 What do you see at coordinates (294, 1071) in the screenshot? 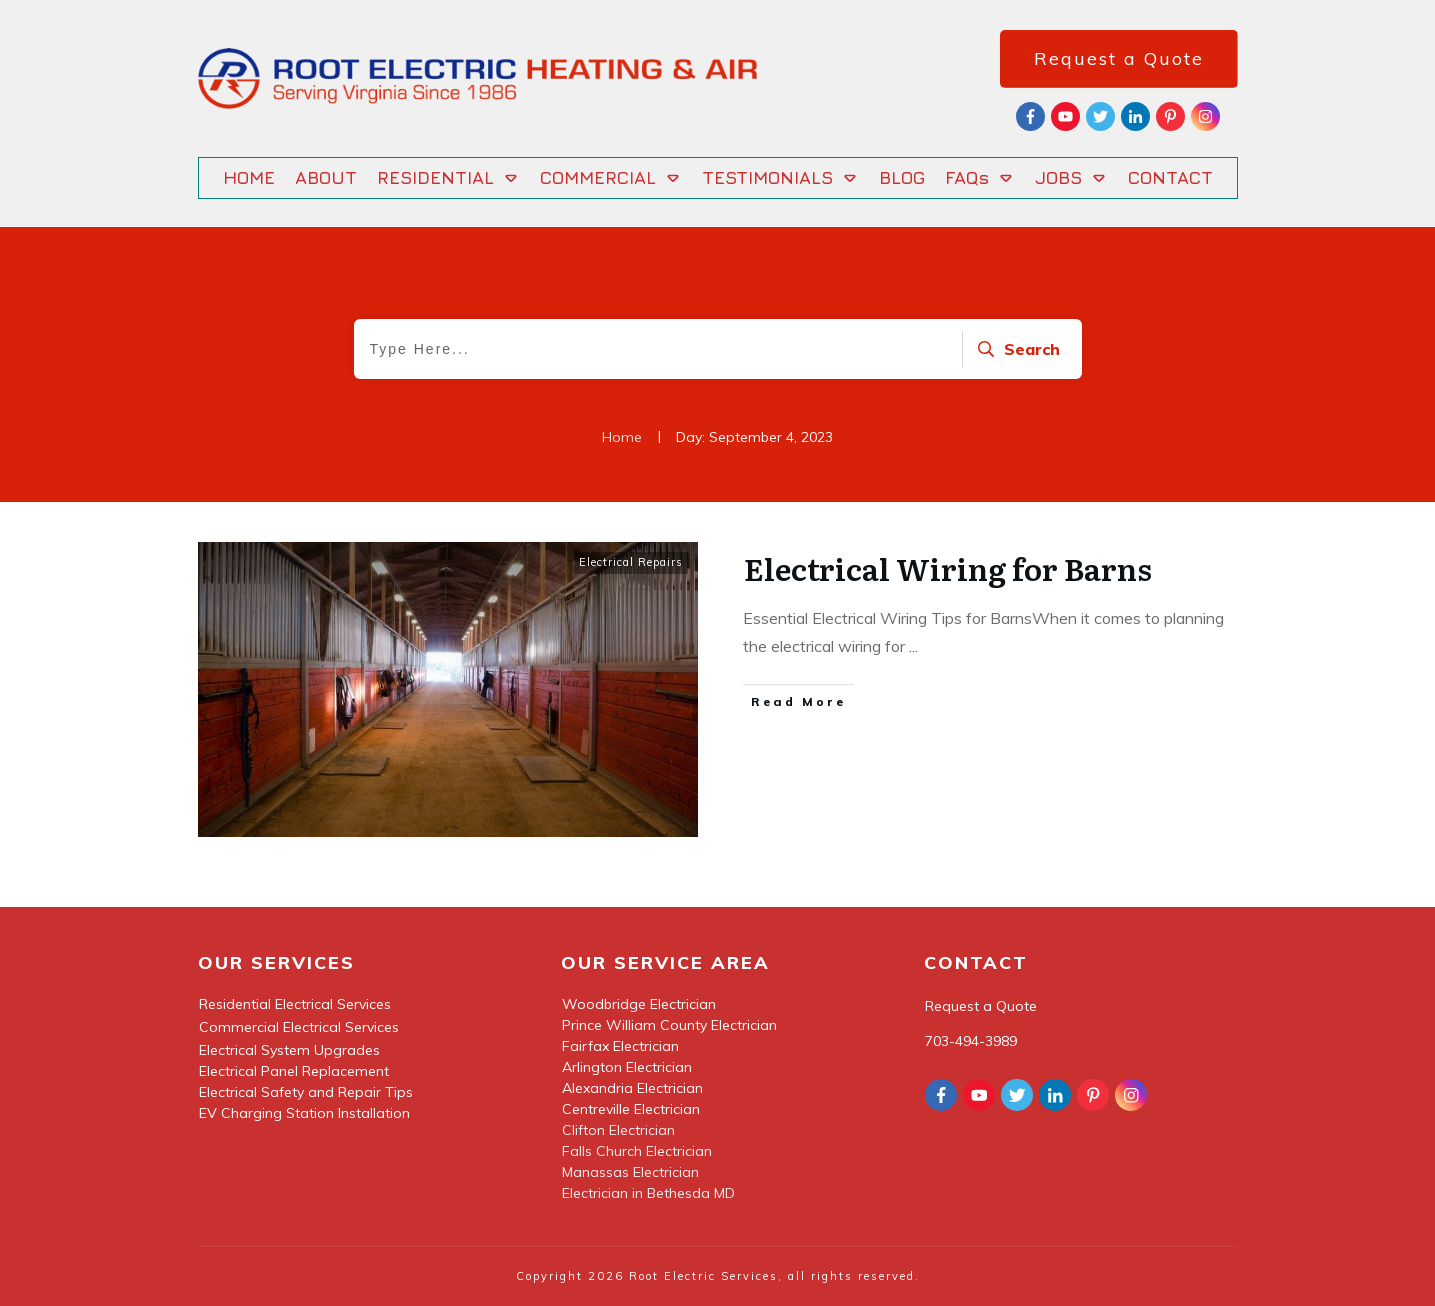
I see `Electrical Panel Replacement` at bounding box center [294, 1071].